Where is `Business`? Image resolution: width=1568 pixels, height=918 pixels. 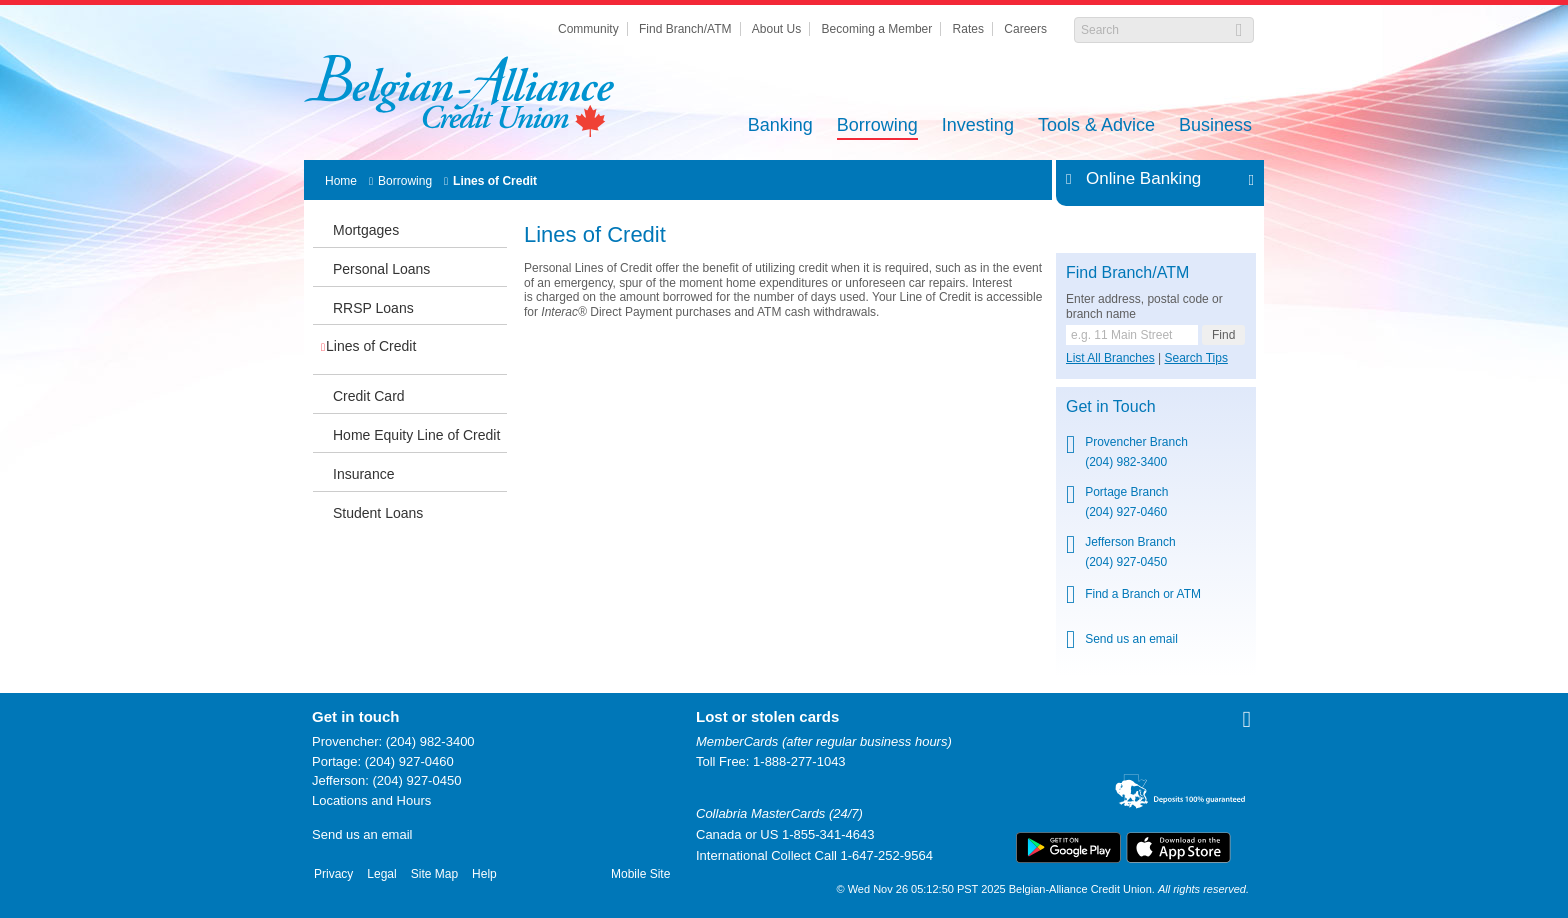
Business is located at coordinates (1215, 126).